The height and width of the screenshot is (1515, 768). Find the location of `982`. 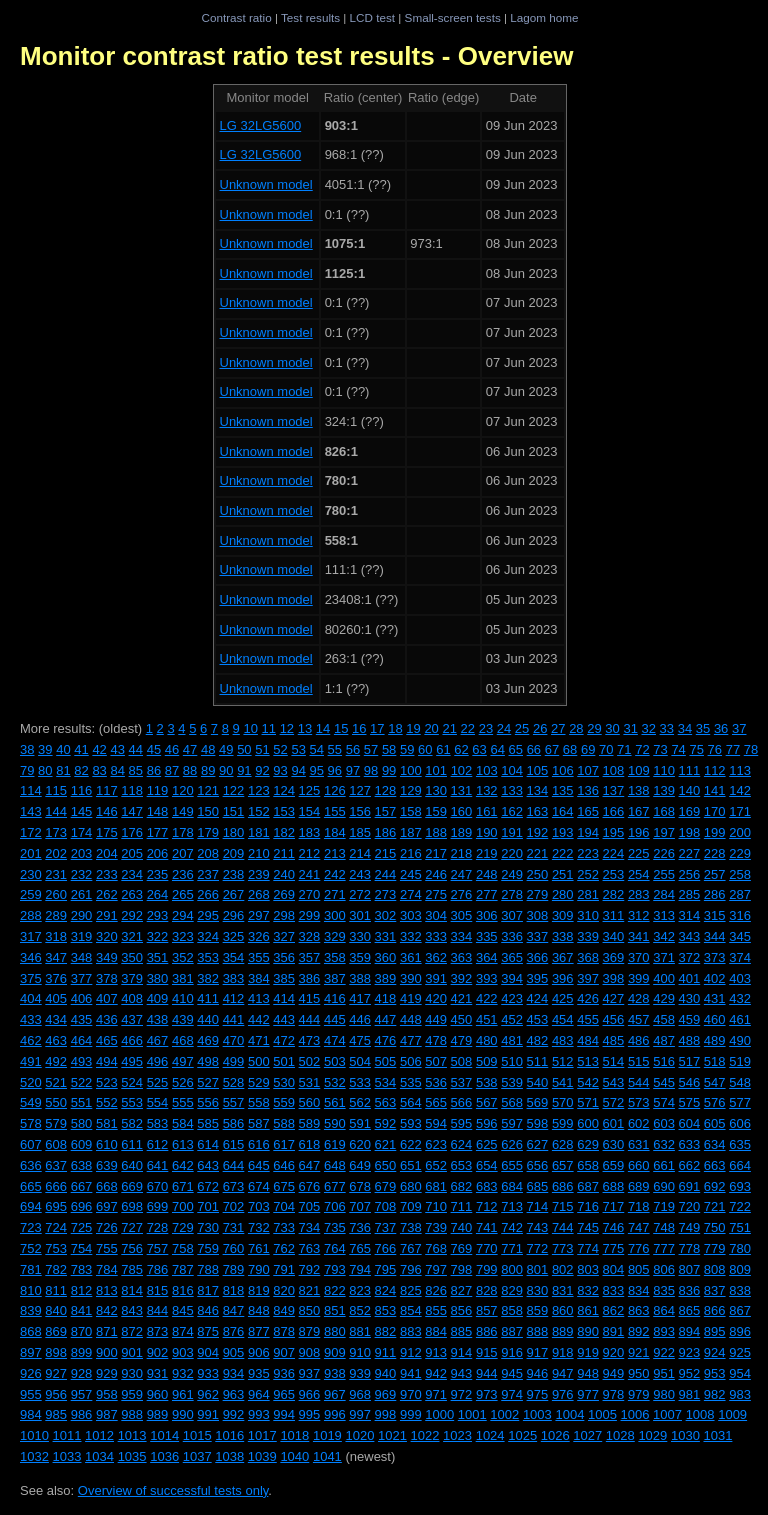

982 is located at coordinates (715, 1394).